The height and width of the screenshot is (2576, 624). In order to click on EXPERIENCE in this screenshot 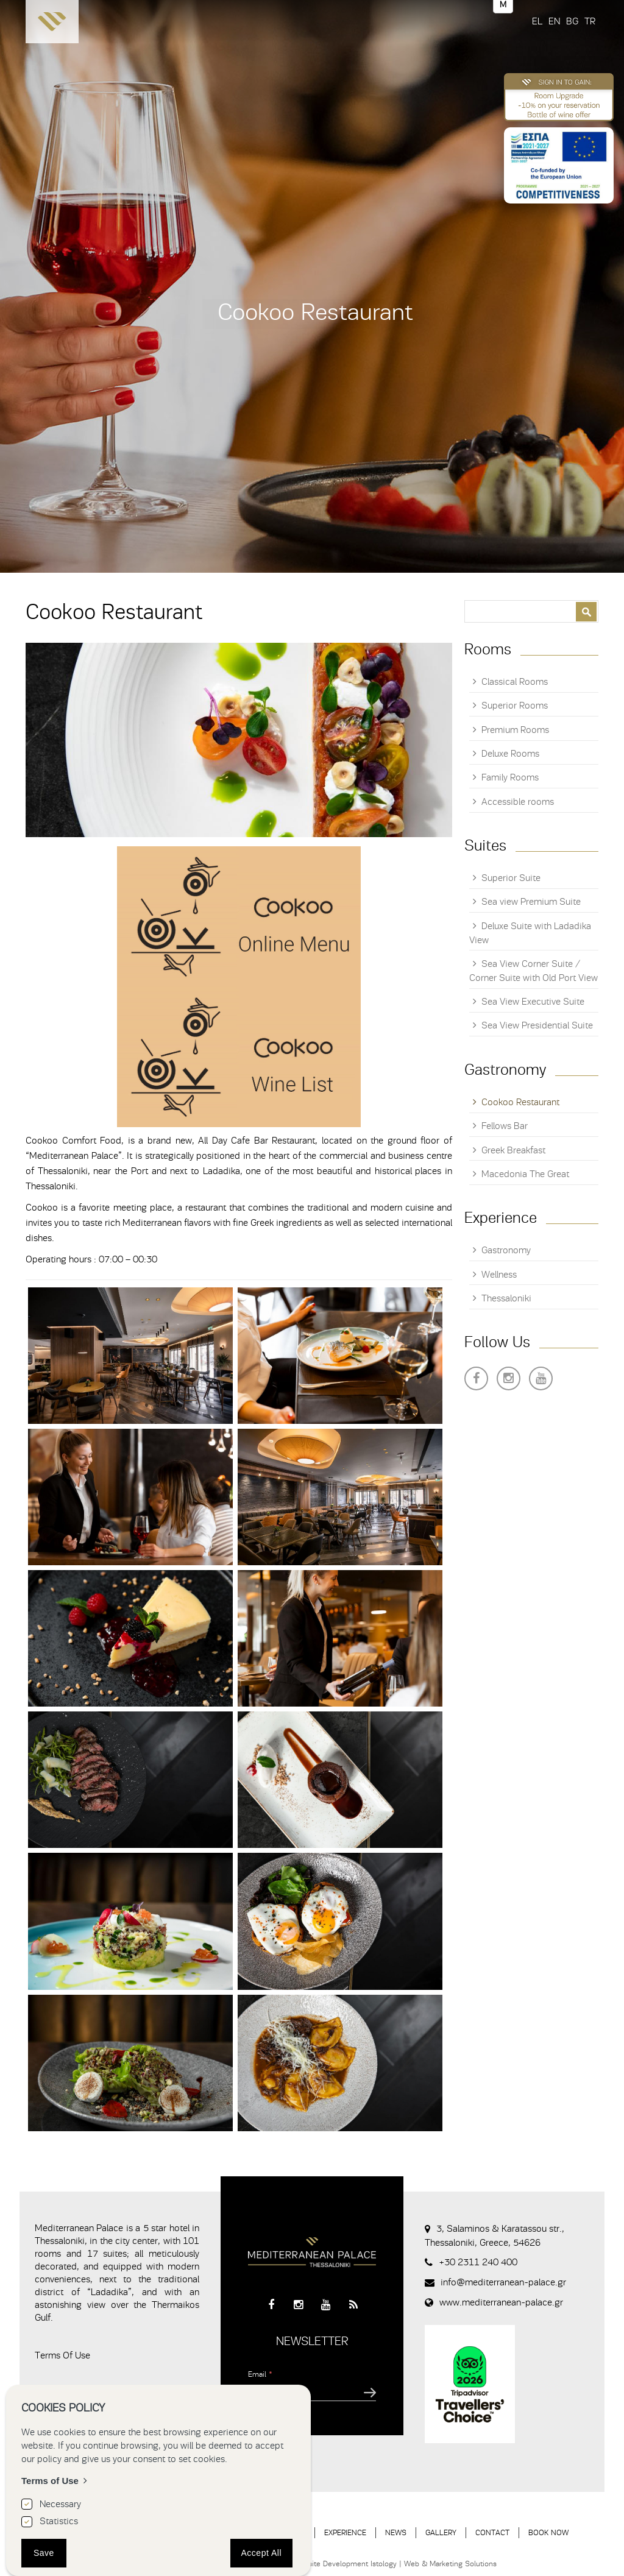, I will do `click(345, 2532)`.